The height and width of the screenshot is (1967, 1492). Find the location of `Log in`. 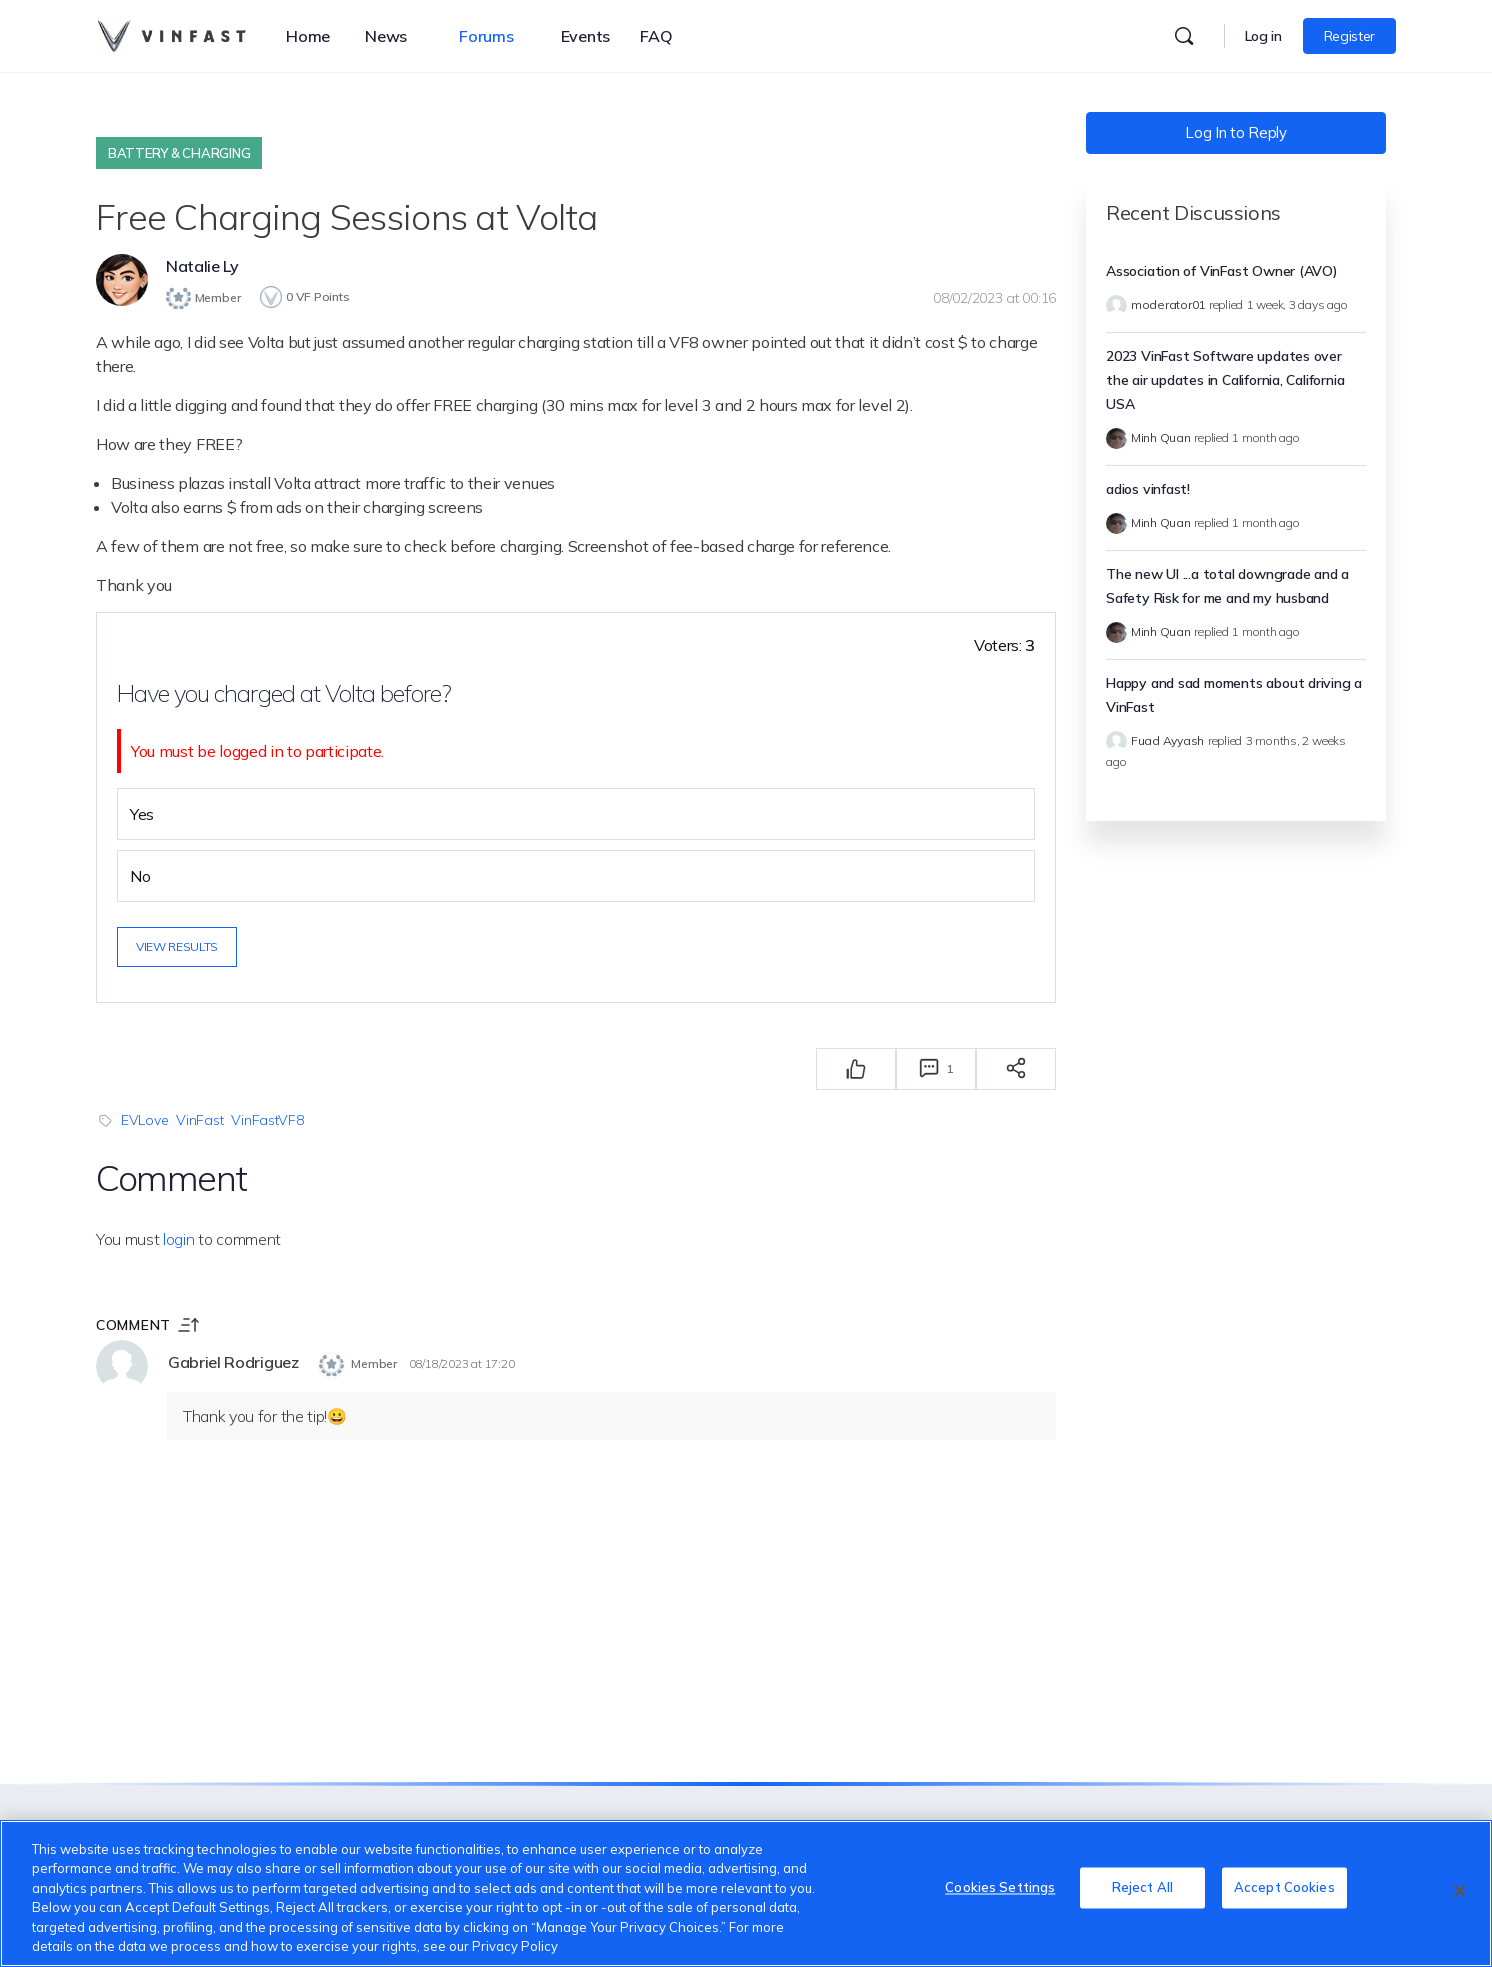

Log in is located at coordinates (1263, 36).